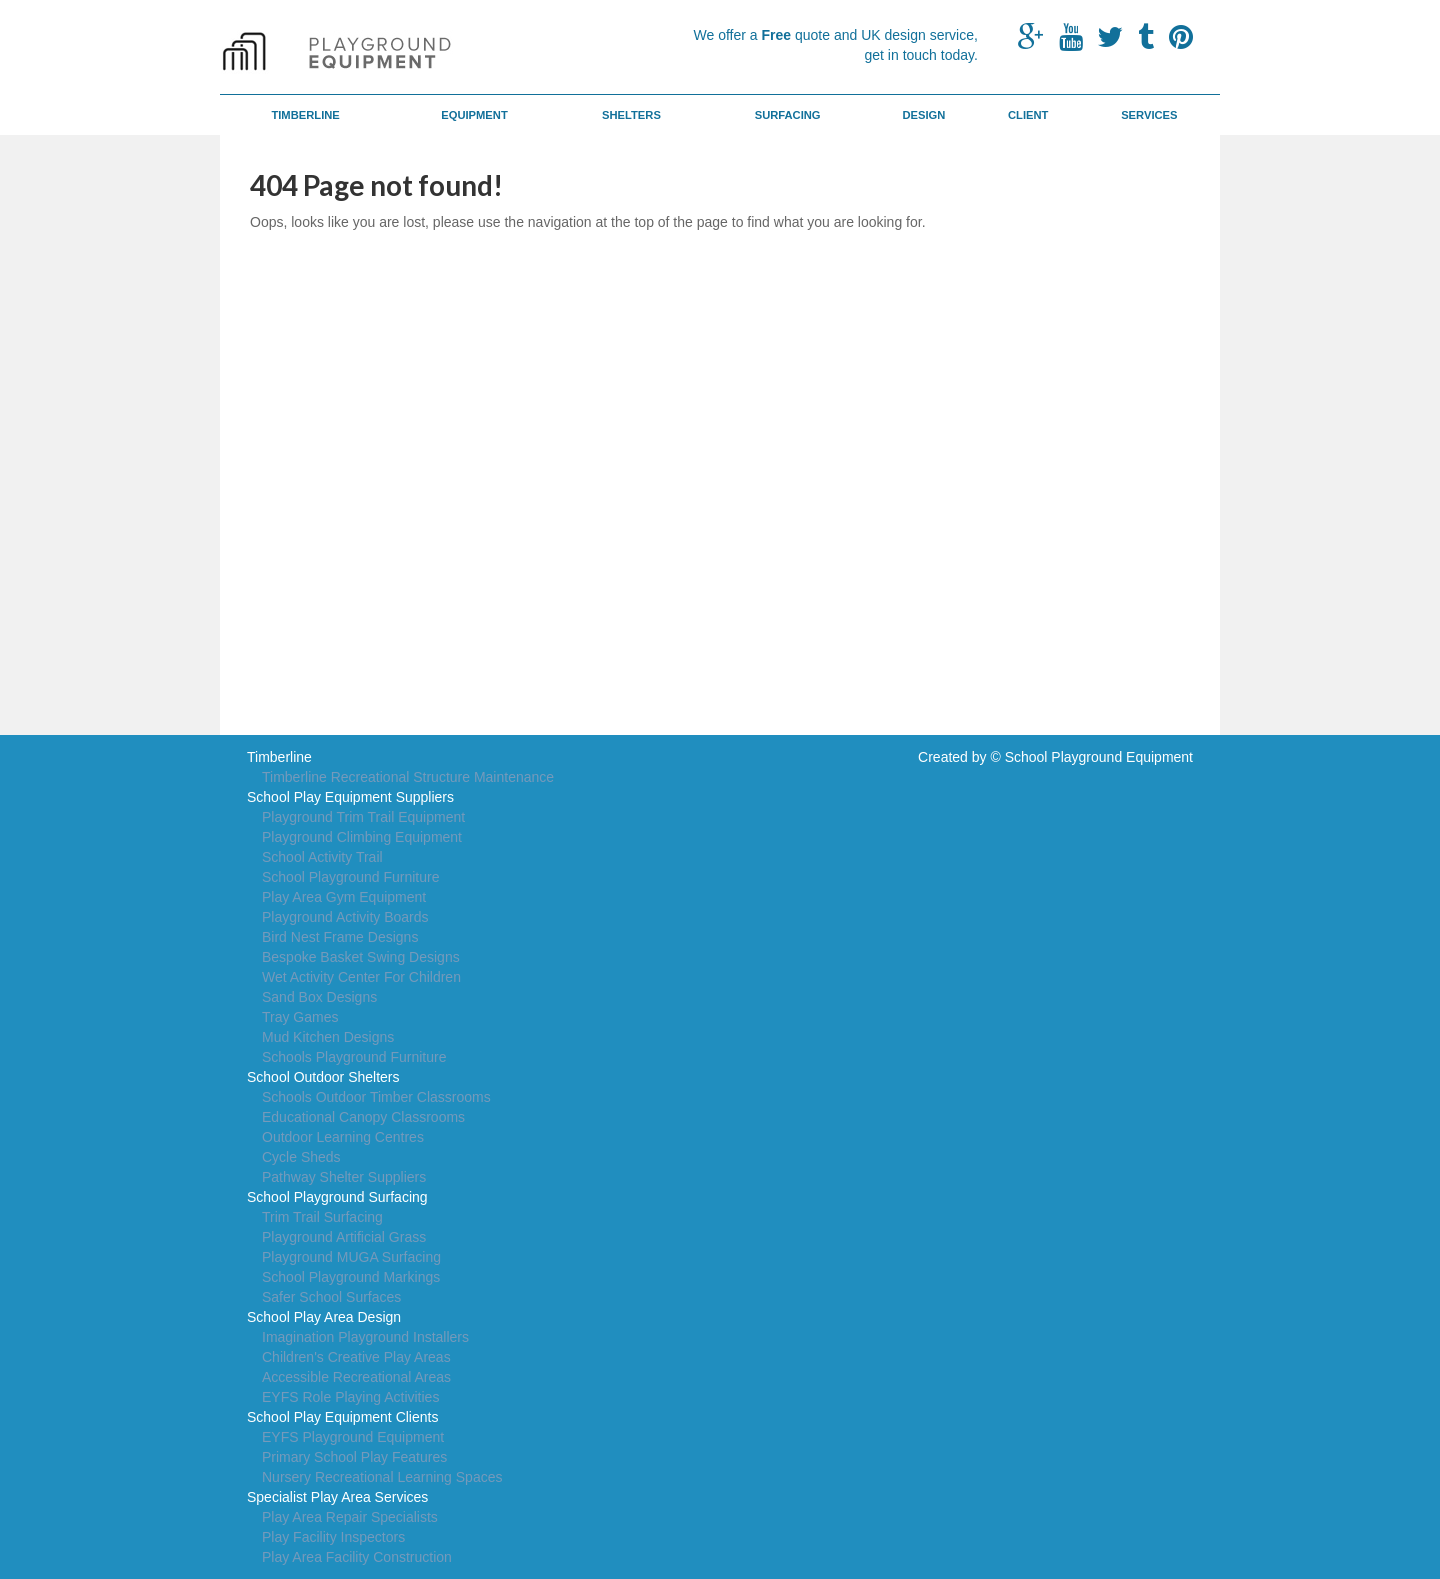 The height and width of the screenshot is (1579, 1440). Describe the element at coordinates (328, 1037) in the screenshot. I see `Mud Kitchen Designs` at that location.